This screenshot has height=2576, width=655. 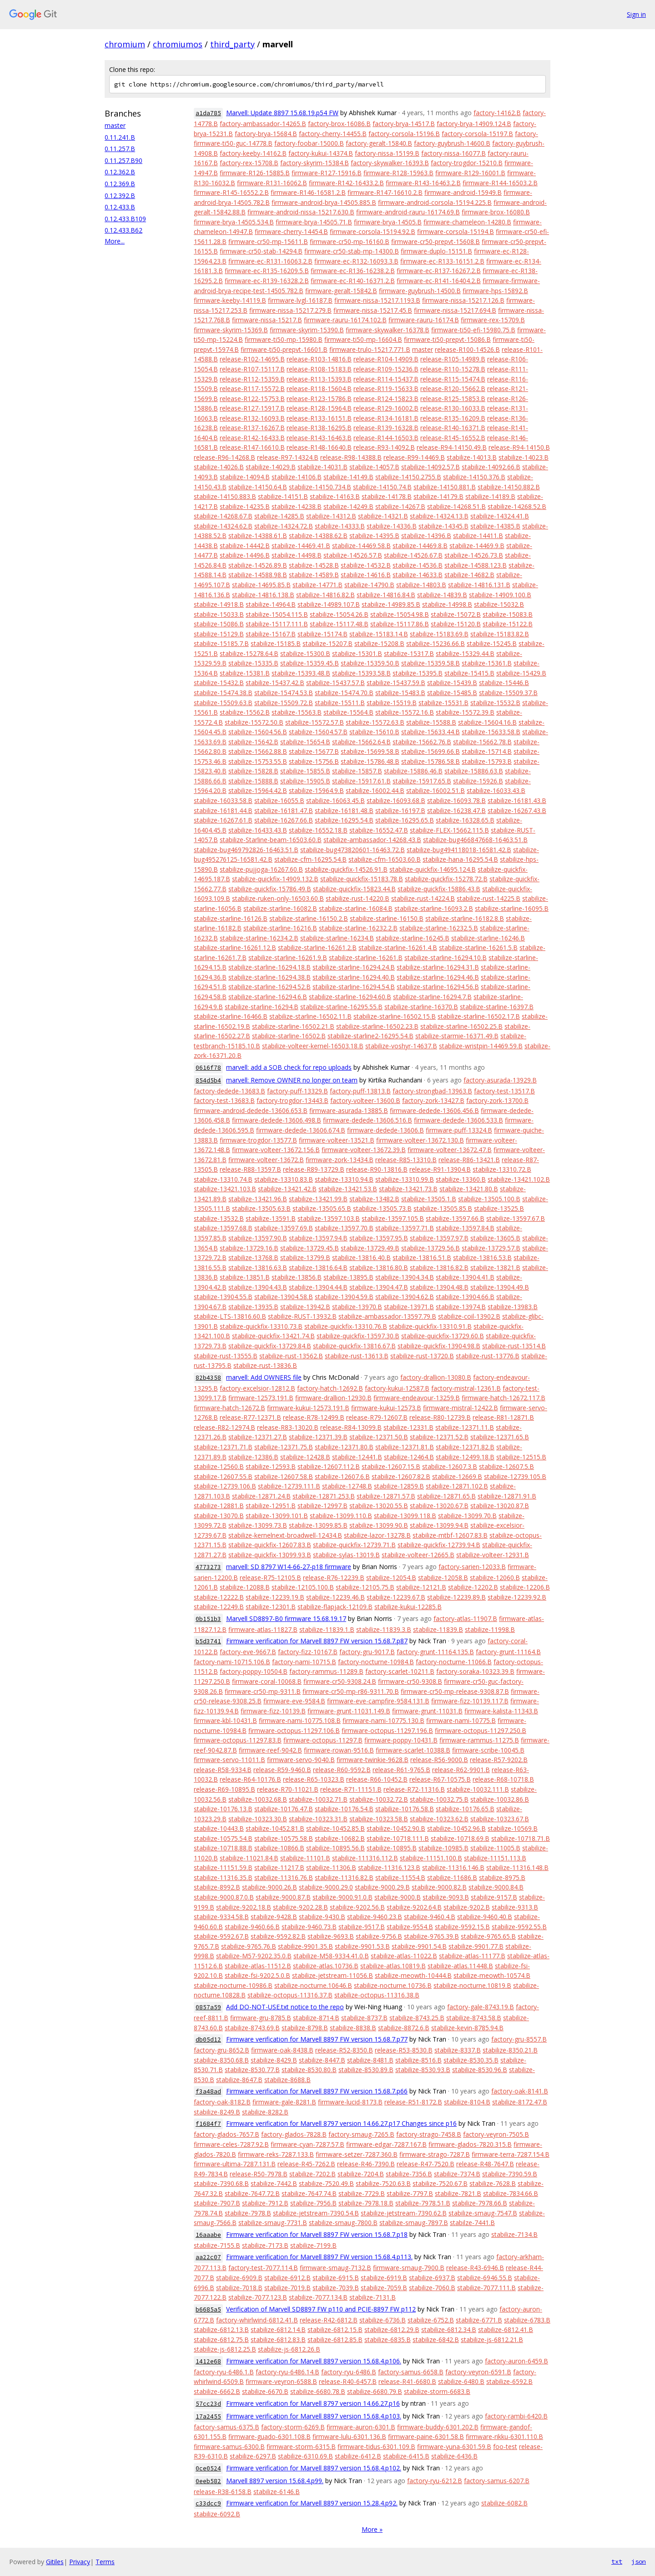 I want to click on factory-gru-8557.B, so click(x=519, y=2039).